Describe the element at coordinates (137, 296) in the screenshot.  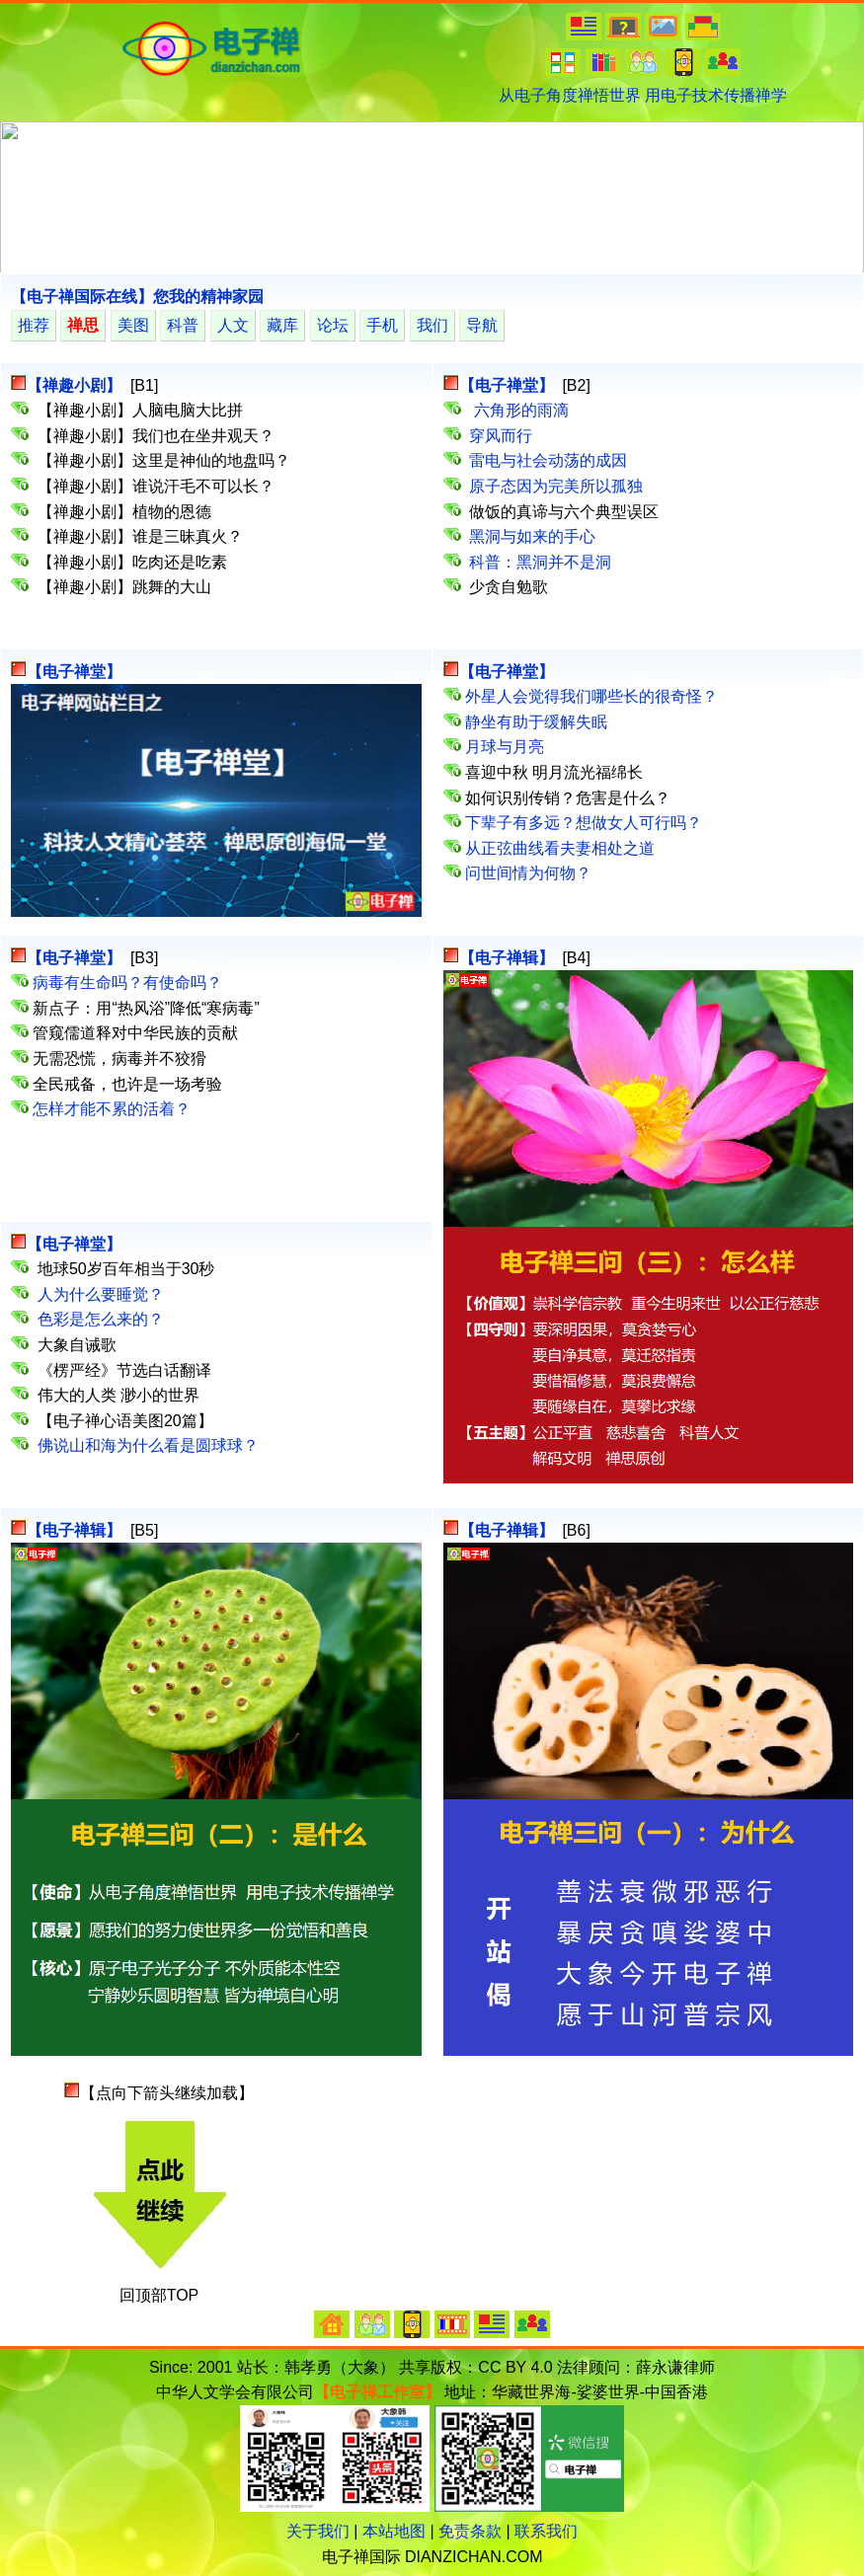
I see `【电子禅国际在线】您我的精神家园` at that location.